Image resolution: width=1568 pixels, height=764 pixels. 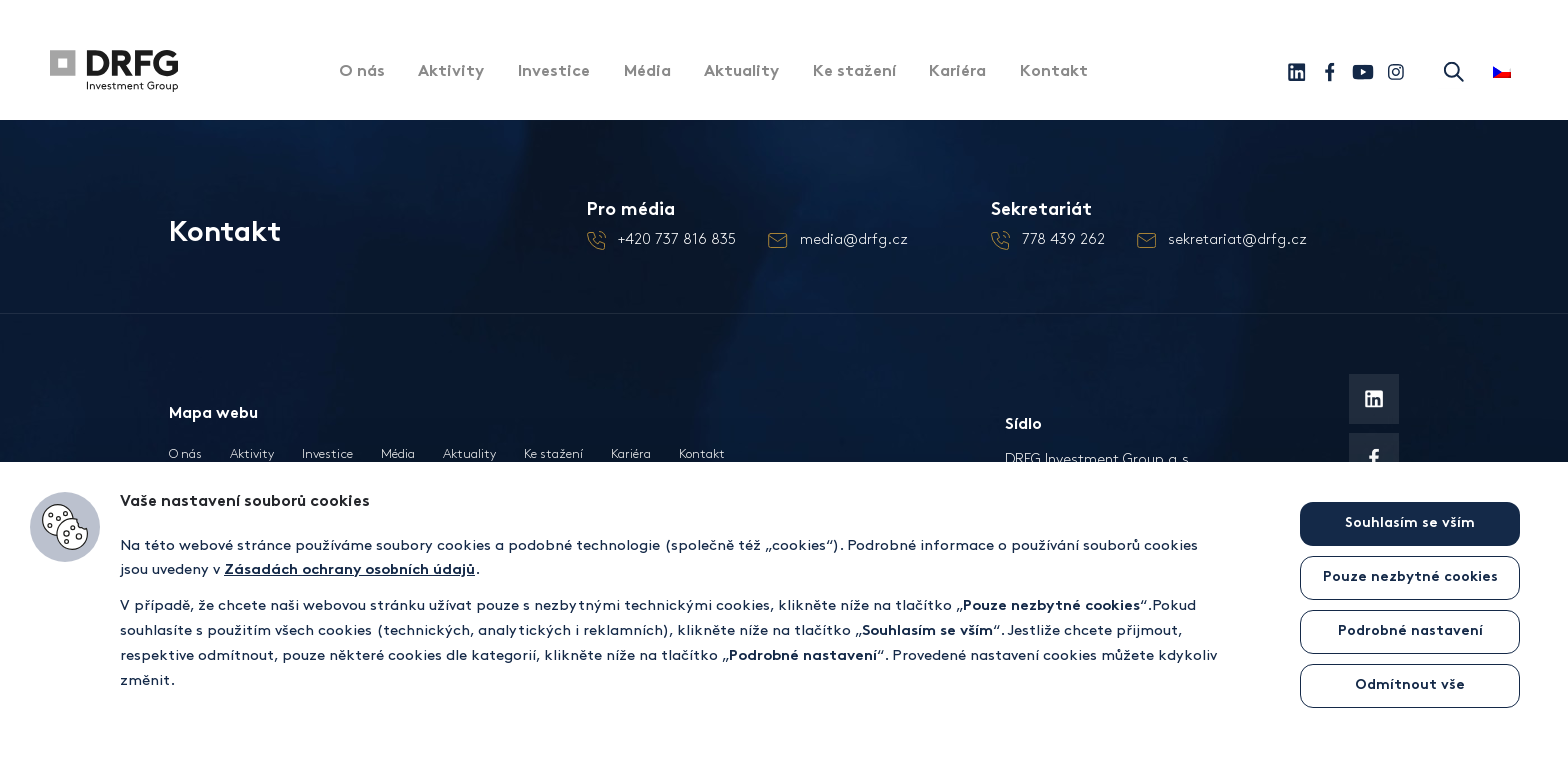 I want to click on Ke stažení, so click(x=856, y=73).